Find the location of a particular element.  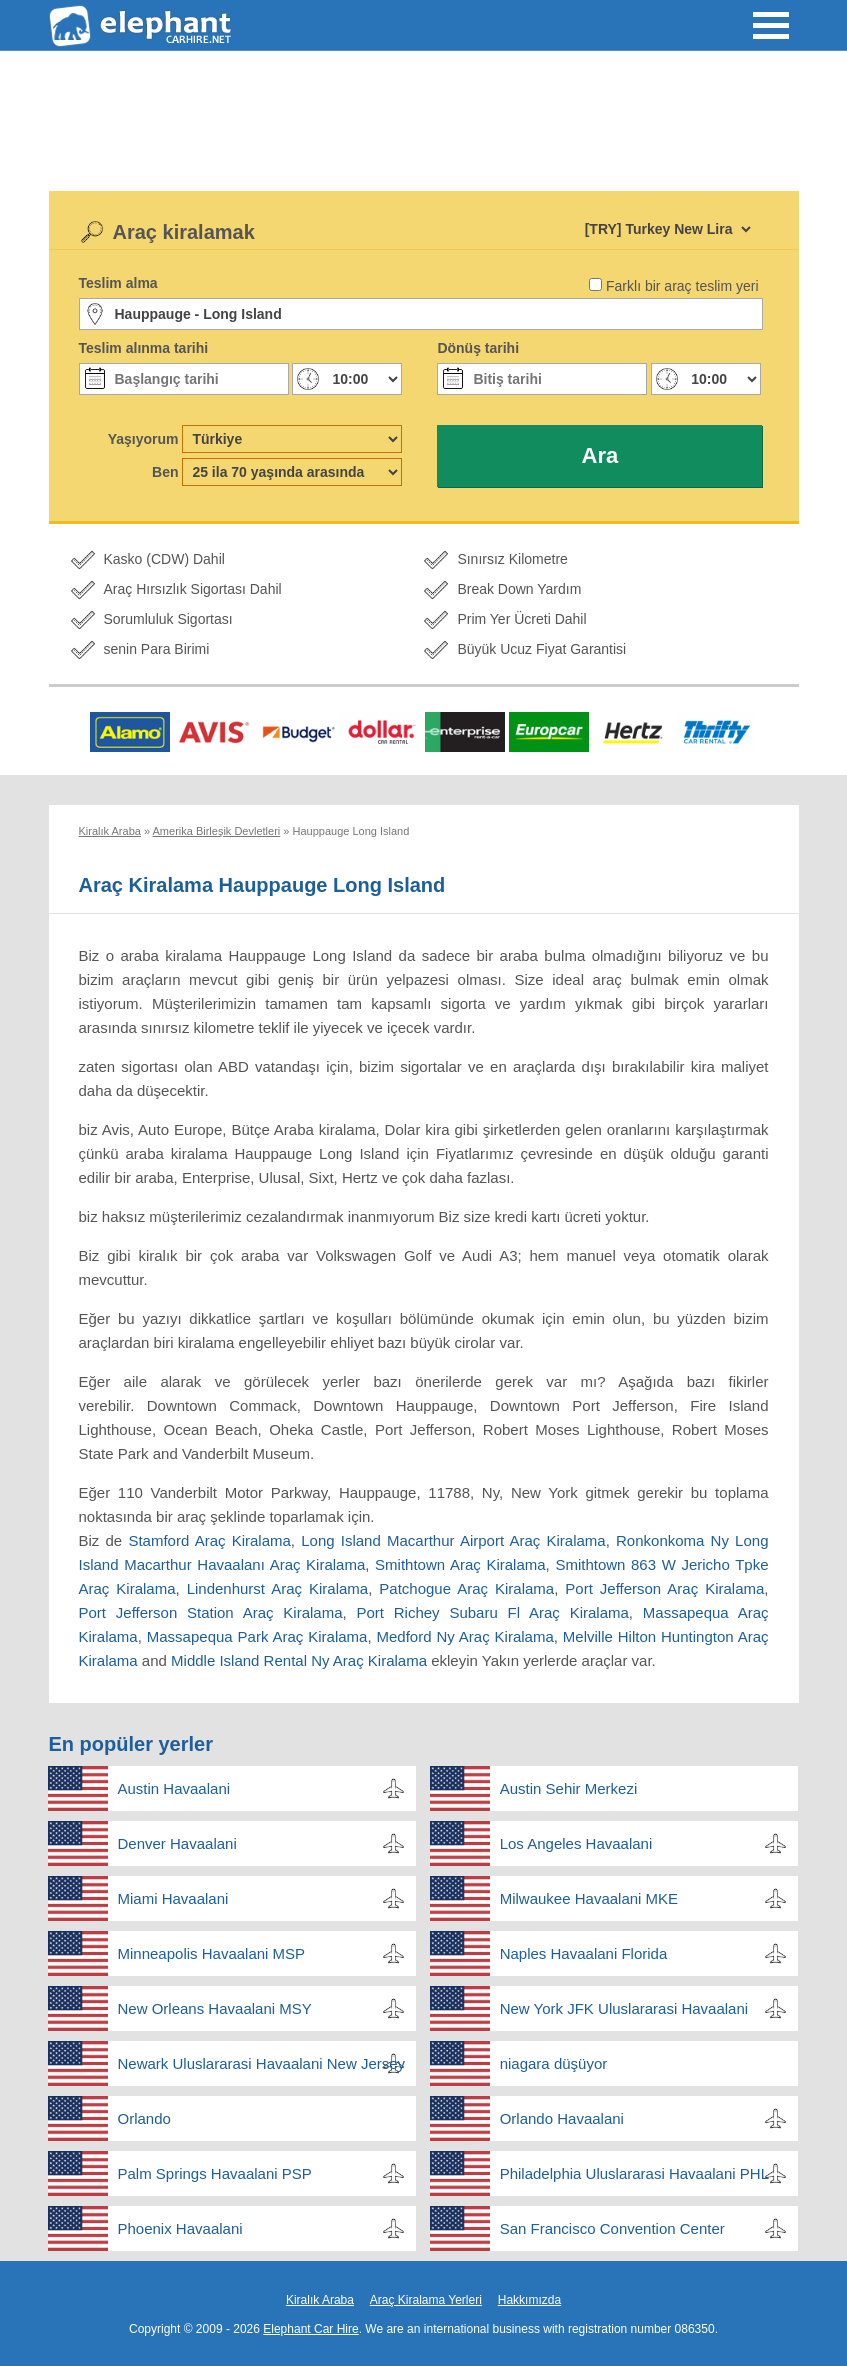

Palm Springs Havaalani PSP is located at coordinates (215, 2173).